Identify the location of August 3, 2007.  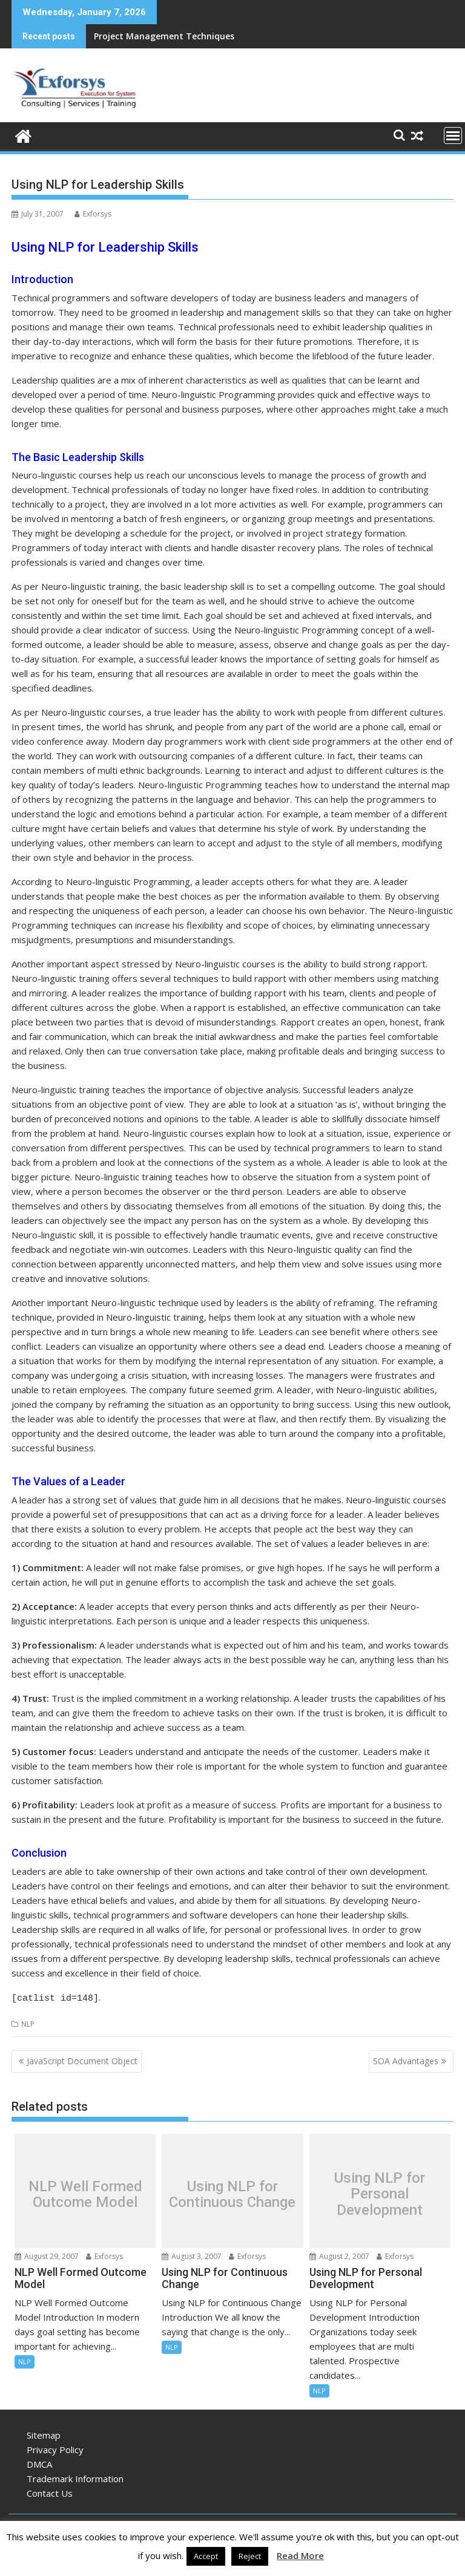
(192, 2254).